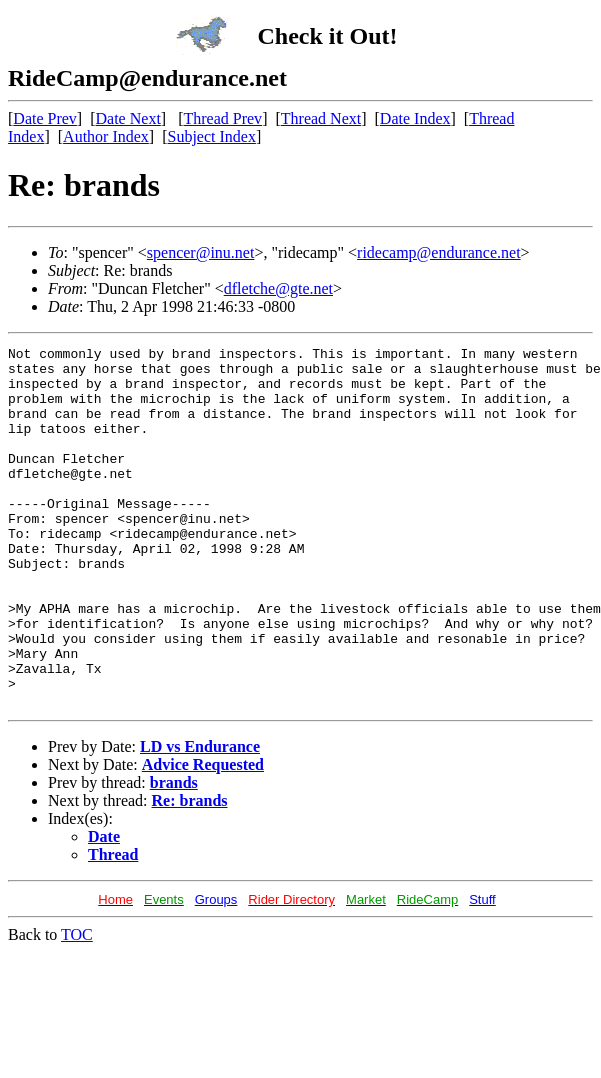 The height and width of the screenshot is (1078, 601). I want to click on LD vs Endurance, so click(200, 818).